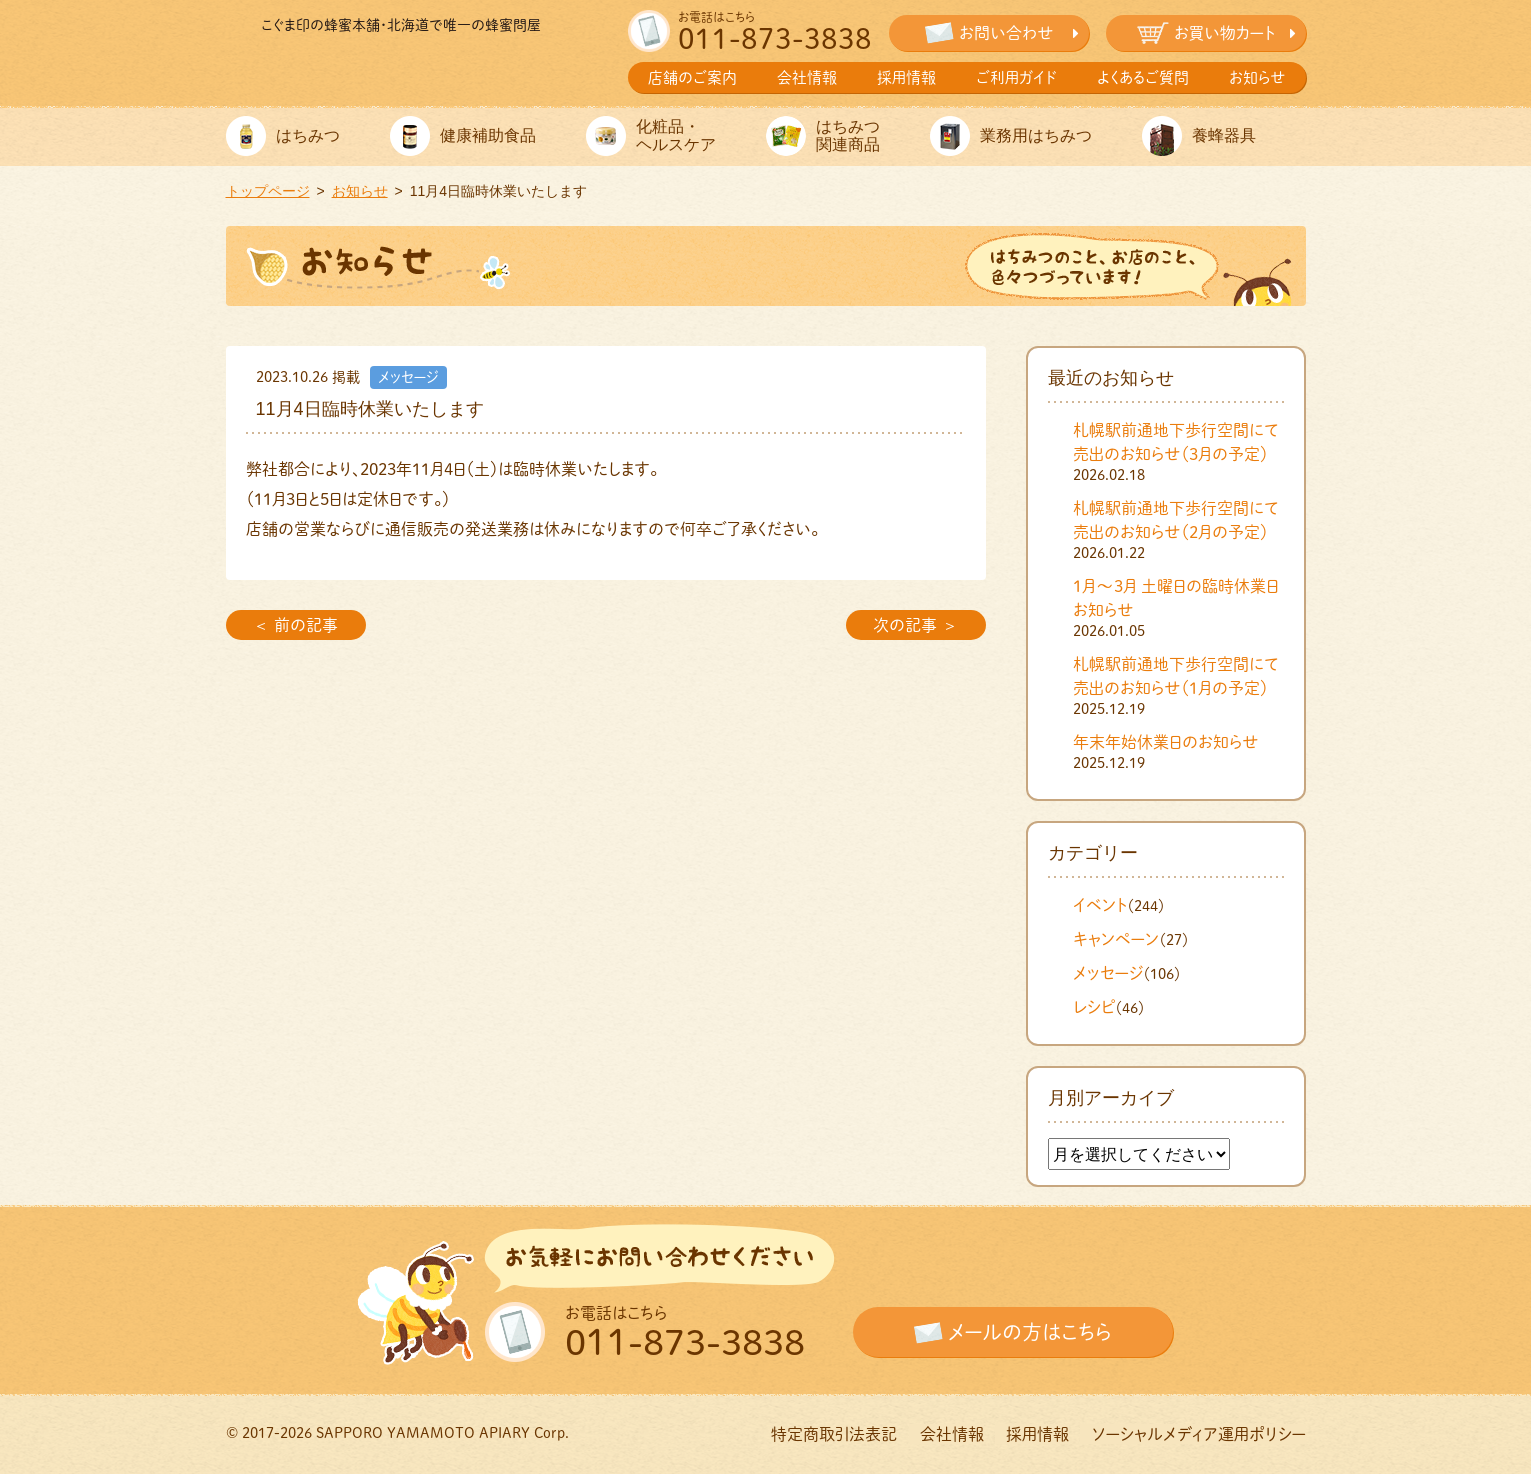 The height and width of the screenshot is (1474, 1531). What do you see at coordinates (1108, 973) in the screenshot?
I see `メッセージ` at bounding box center [1108, 973].